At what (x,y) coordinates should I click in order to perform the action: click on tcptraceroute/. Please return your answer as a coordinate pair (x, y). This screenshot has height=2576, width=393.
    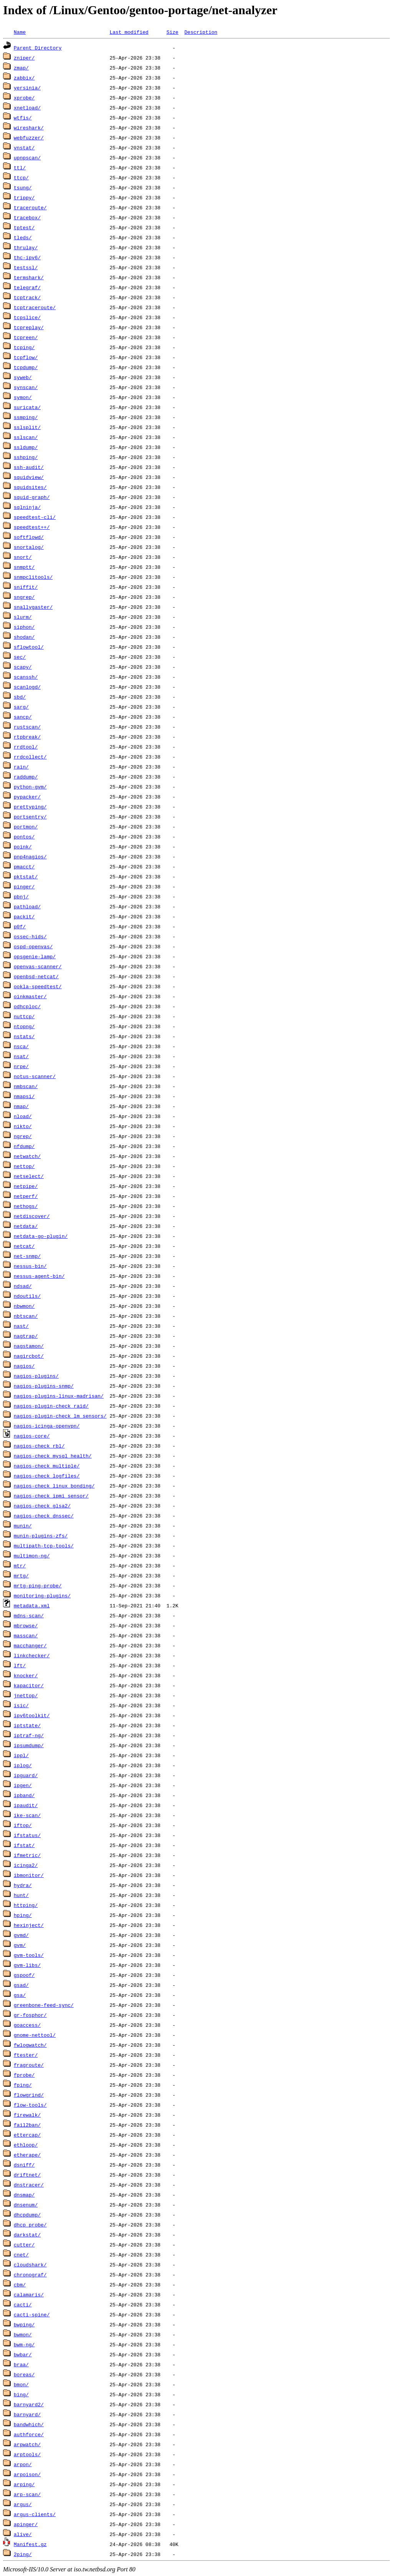
    Looking at the image, I should click on (35, 307).